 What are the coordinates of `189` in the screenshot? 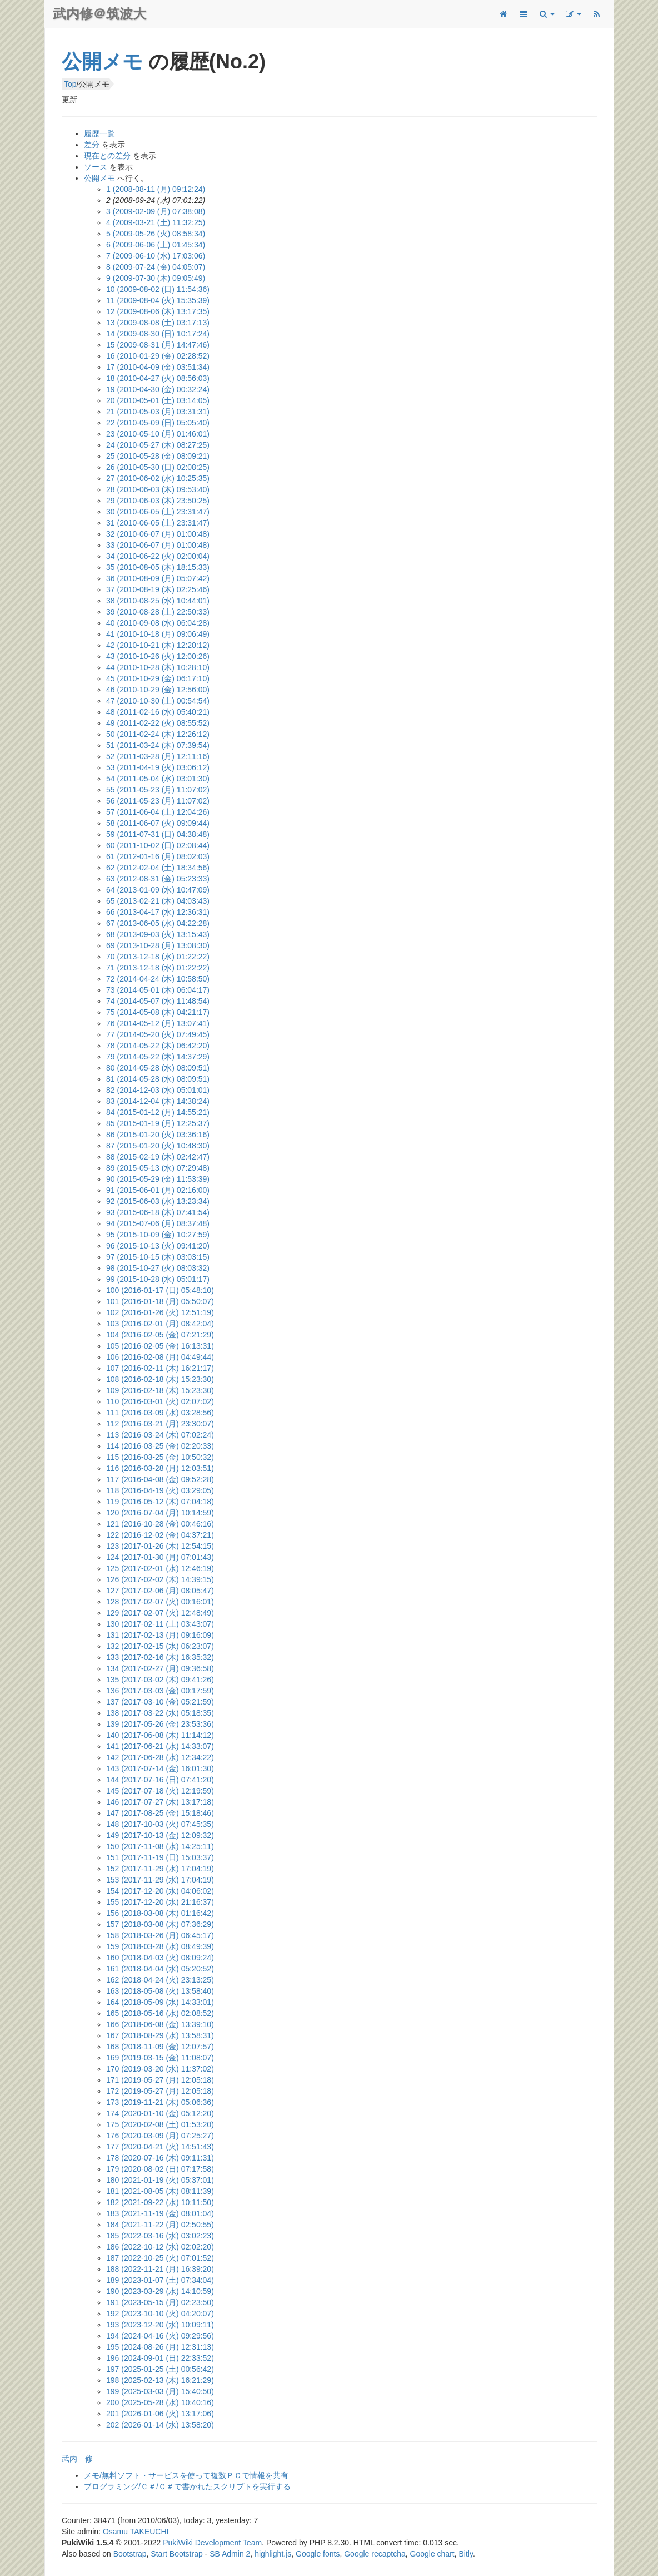 It's located at (160, 2280).